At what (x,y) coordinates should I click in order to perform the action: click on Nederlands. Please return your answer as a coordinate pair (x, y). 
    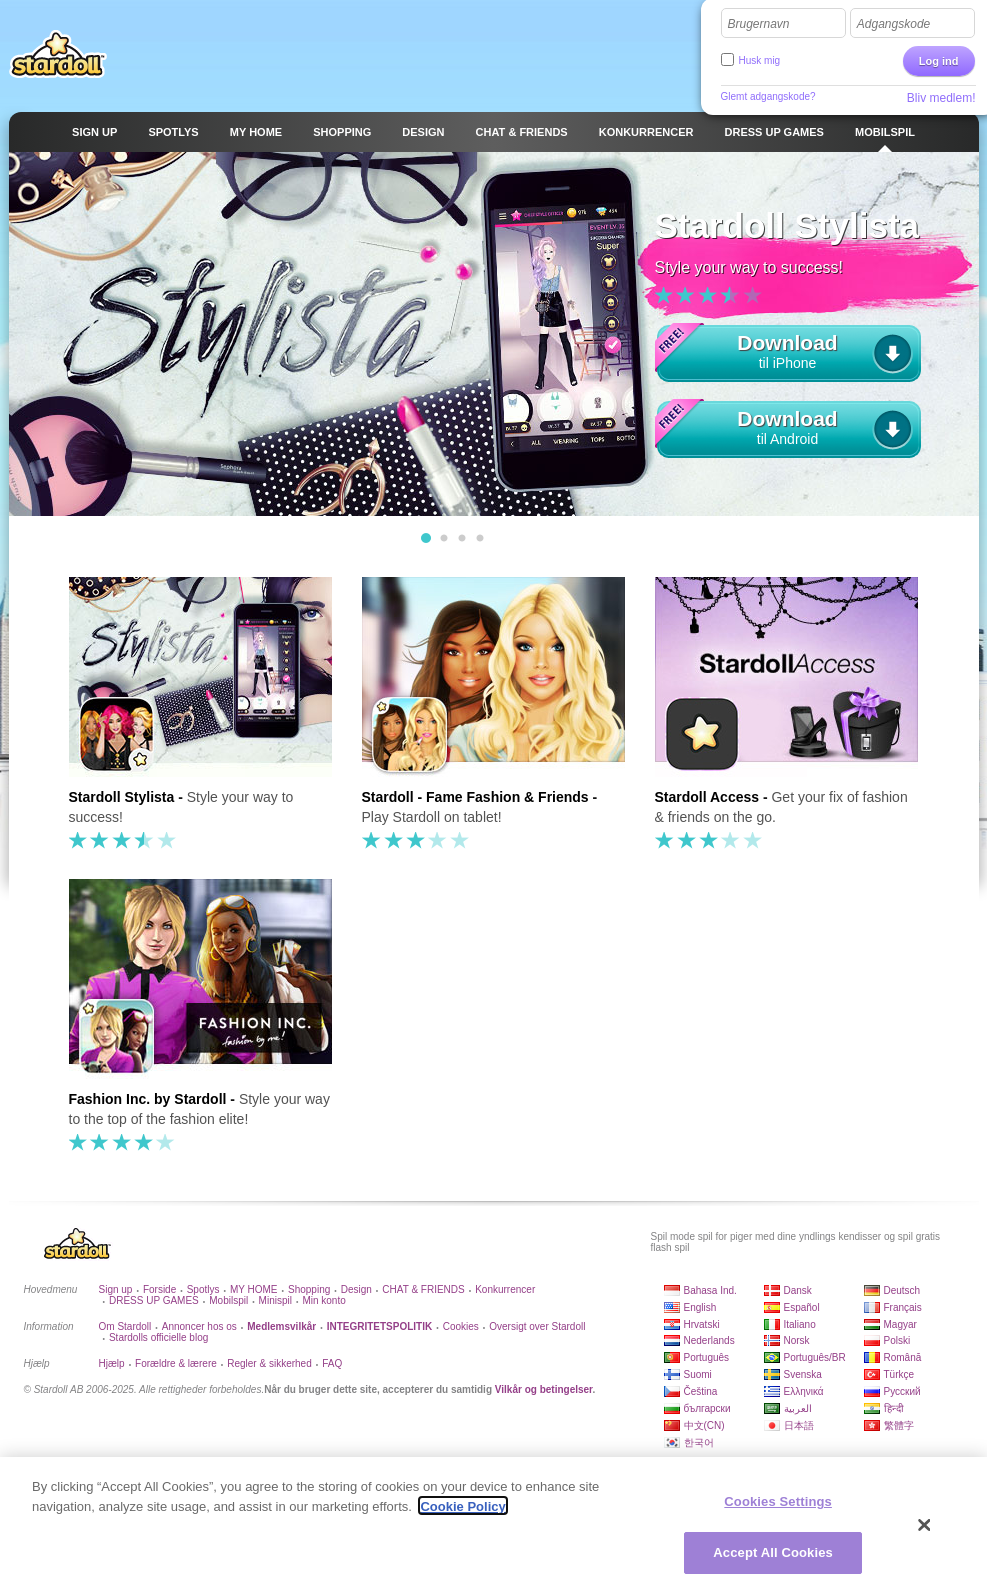
    Looking at the image, I should click on (709, 1340).